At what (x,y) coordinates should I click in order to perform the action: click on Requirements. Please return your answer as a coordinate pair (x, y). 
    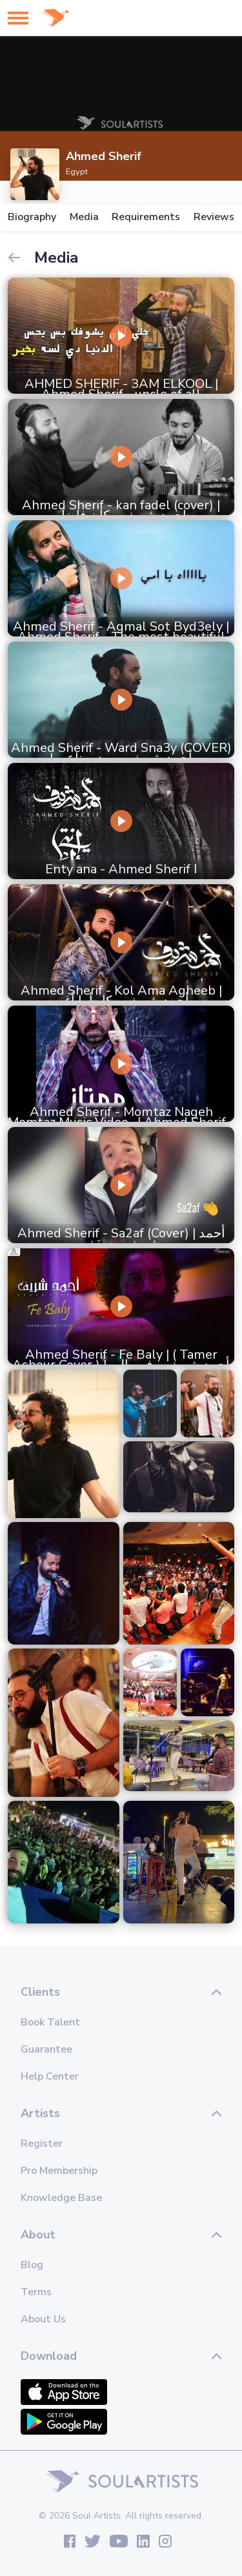
    Looking at the image, I should click on (146, 217).